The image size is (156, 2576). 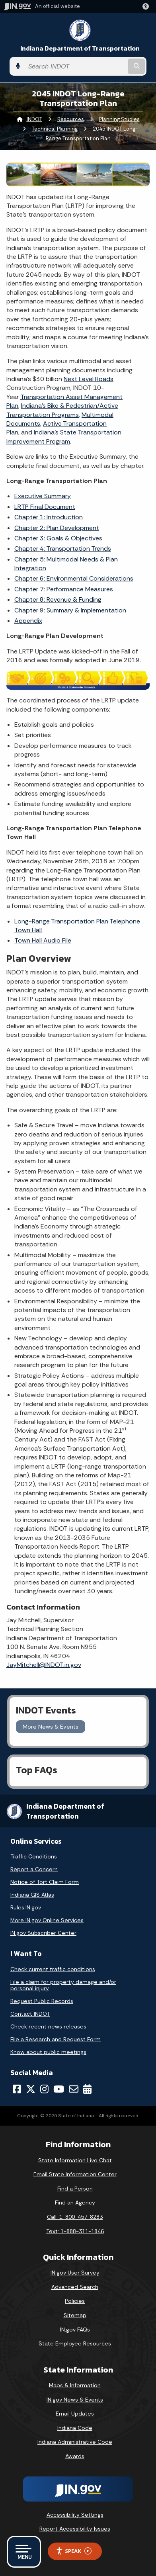 What do you see at coordinates (119, 119) in the screenshot?
I see `Planning Studies` at bounding box center [119, 119].